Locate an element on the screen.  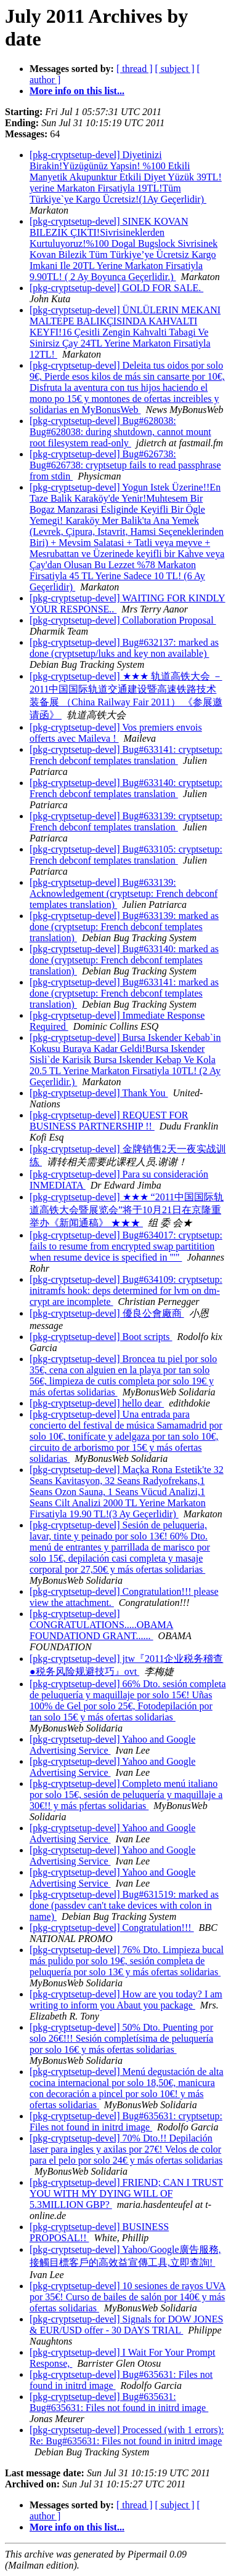
[pkg-cryptsetup-devel] 優良公會廠商 is located at coordinates (107, 1313).